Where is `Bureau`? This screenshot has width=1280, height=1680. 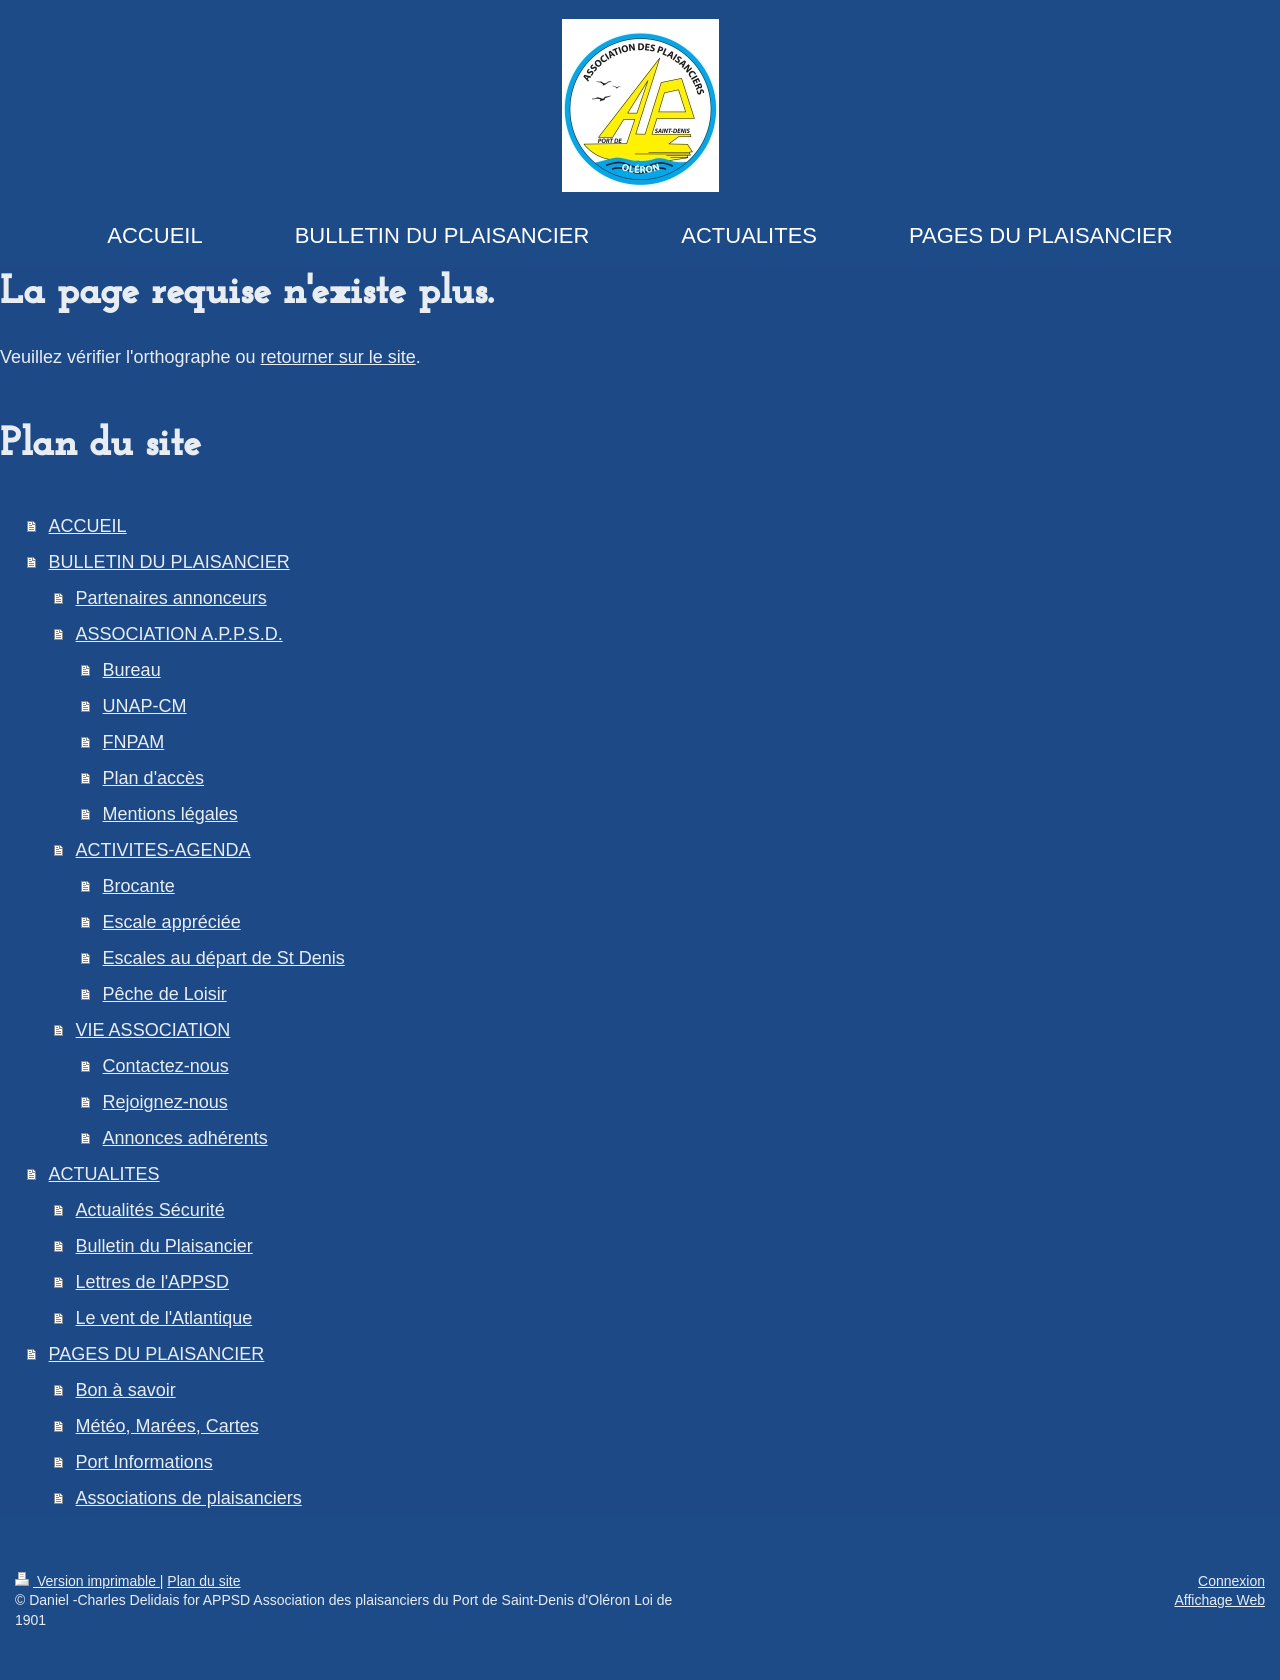
Bureau is located at coordinates (132, 670).